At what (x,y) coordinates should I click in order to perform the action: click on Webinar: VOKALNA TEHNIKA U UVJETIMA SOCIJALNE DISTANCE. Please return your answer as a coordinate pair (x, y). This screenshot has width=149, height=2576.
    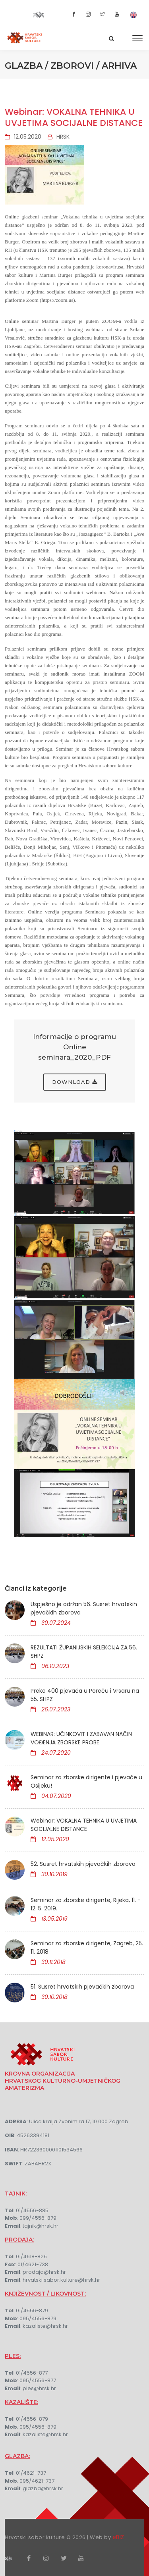
    Looking at the image, I should click on (74, 117).